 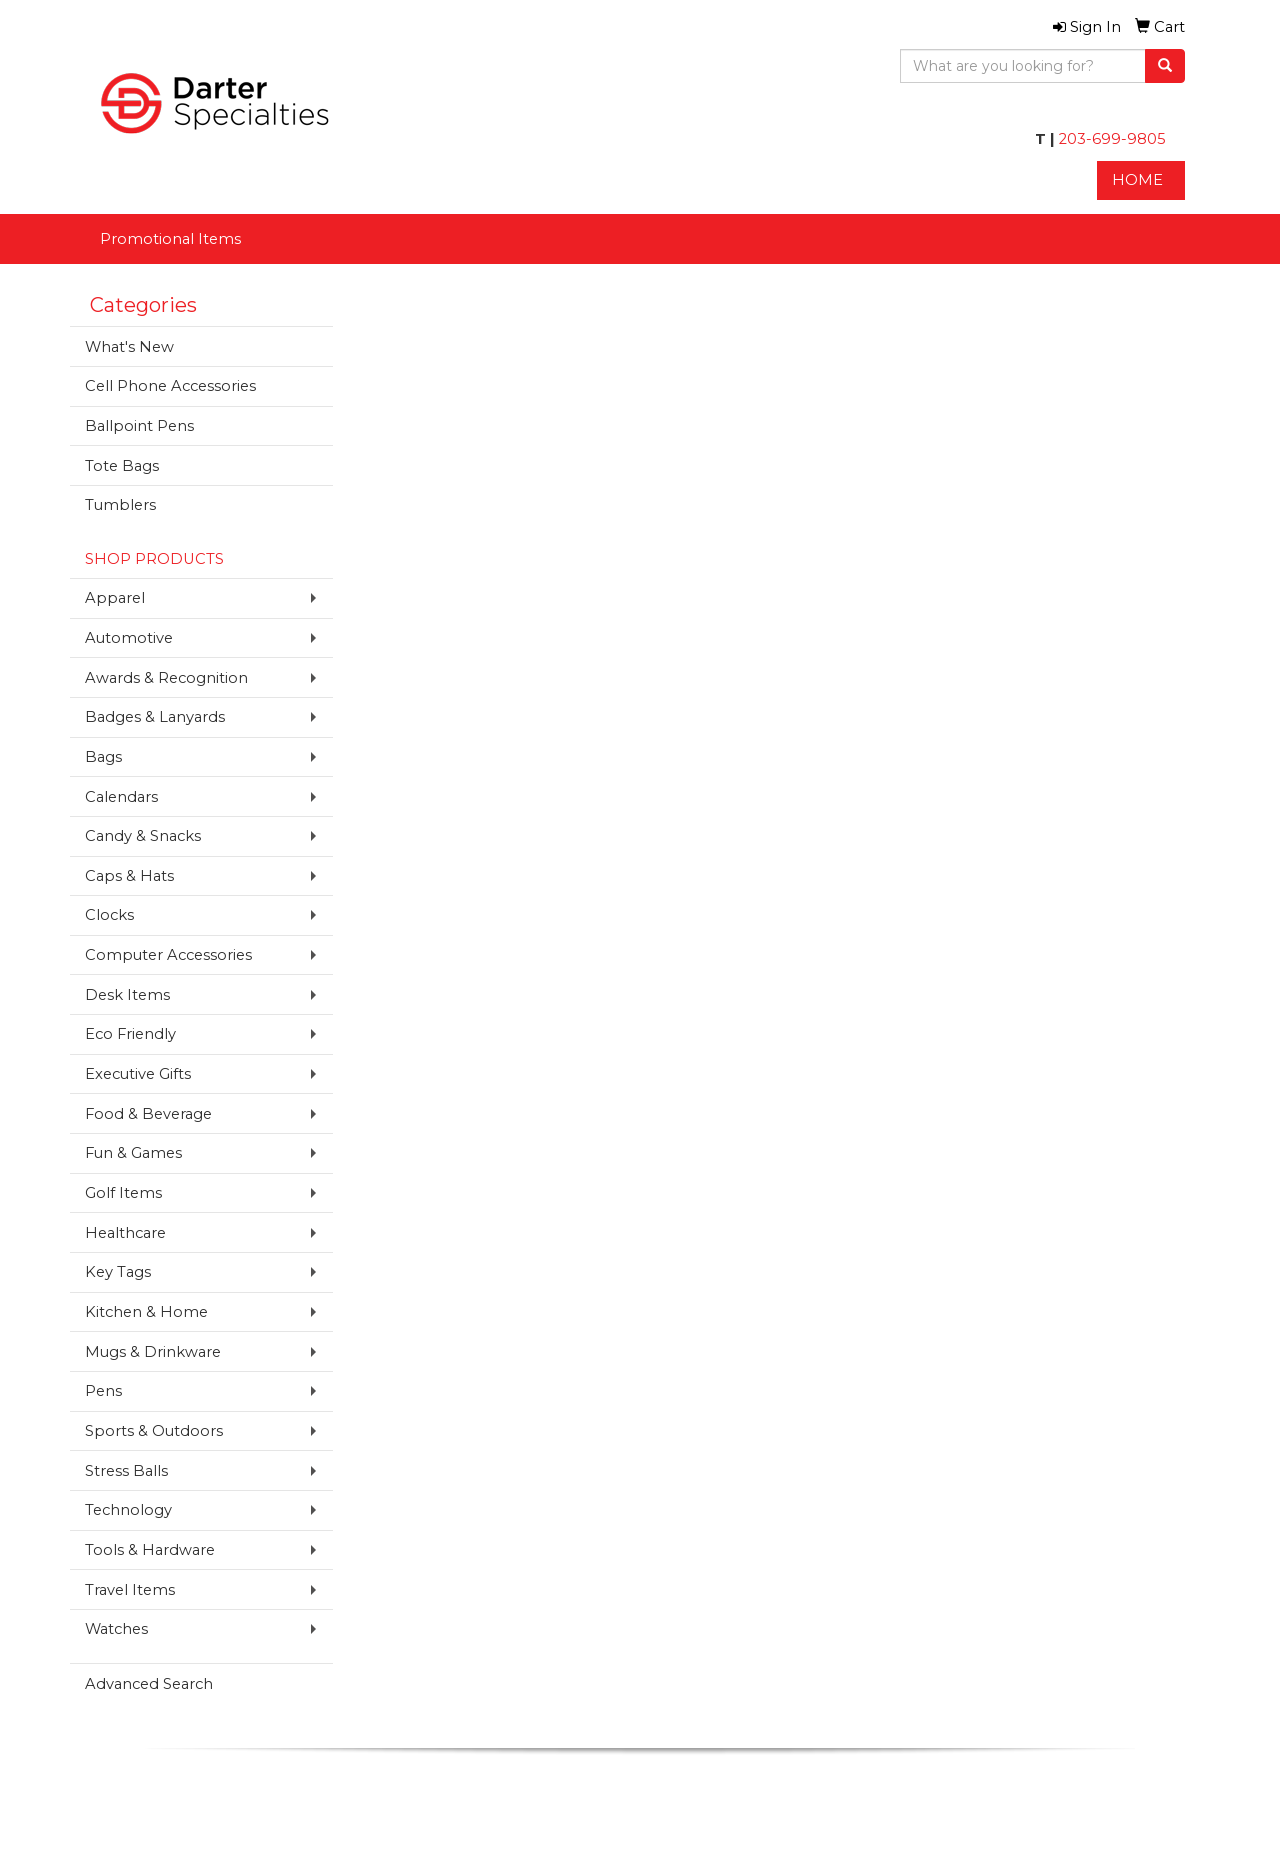 I want to click on Fun & Games, so click(x=133, y=1153).